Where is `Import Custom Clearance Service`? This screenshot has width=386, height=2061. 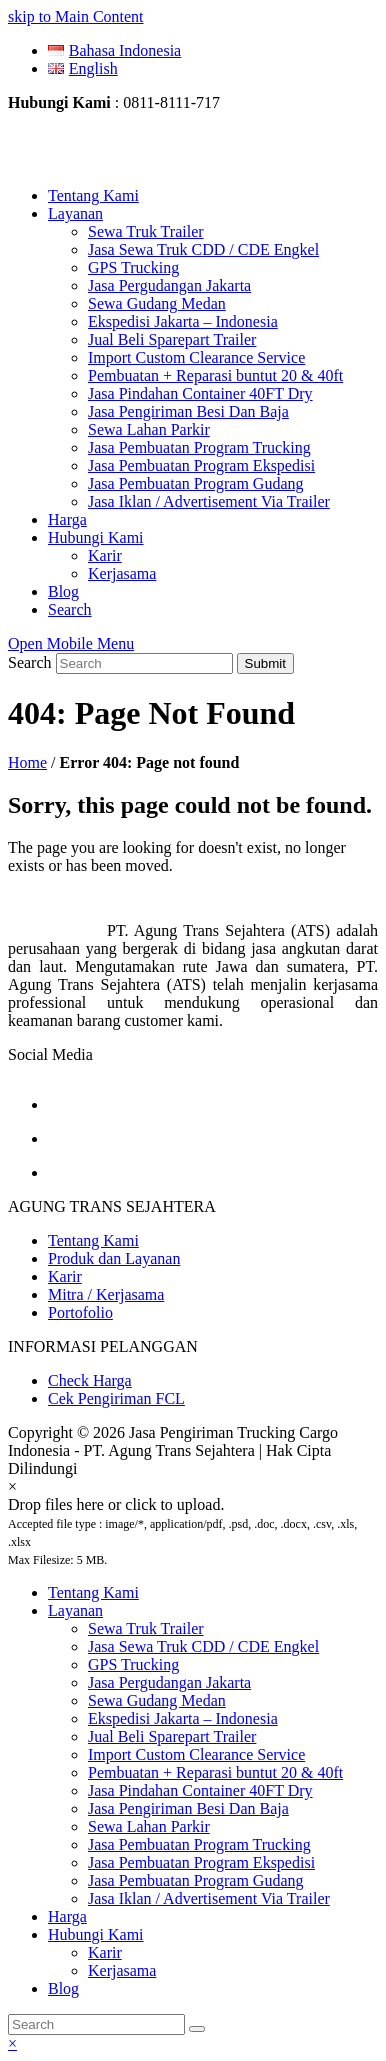
Import Custom Clearance Service is located at coordinates (196, 1754).